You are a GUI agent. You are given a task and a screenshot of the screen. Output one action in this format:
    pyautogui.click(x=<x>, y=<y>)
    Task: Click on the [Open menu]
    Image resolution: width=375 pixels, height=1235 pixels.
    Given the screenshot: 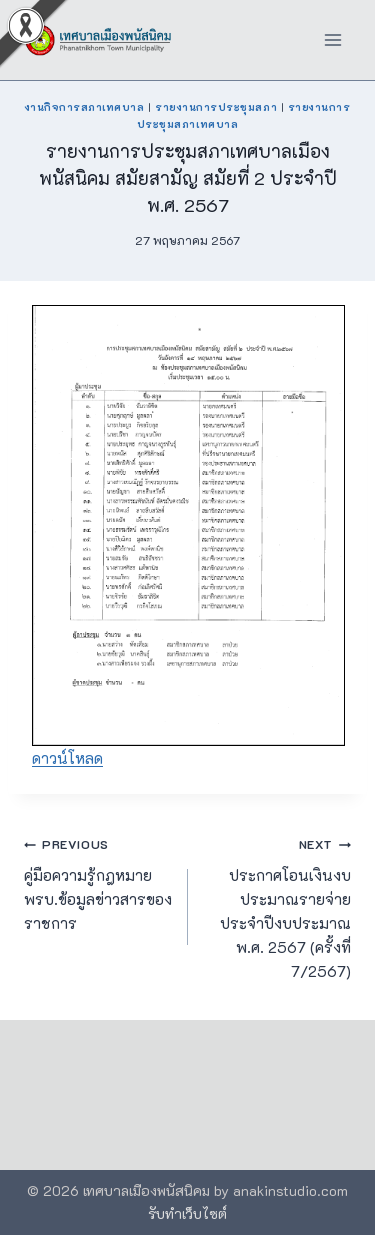 What is the action you would take?
    pyautogui.click(x=332, y=39)
    